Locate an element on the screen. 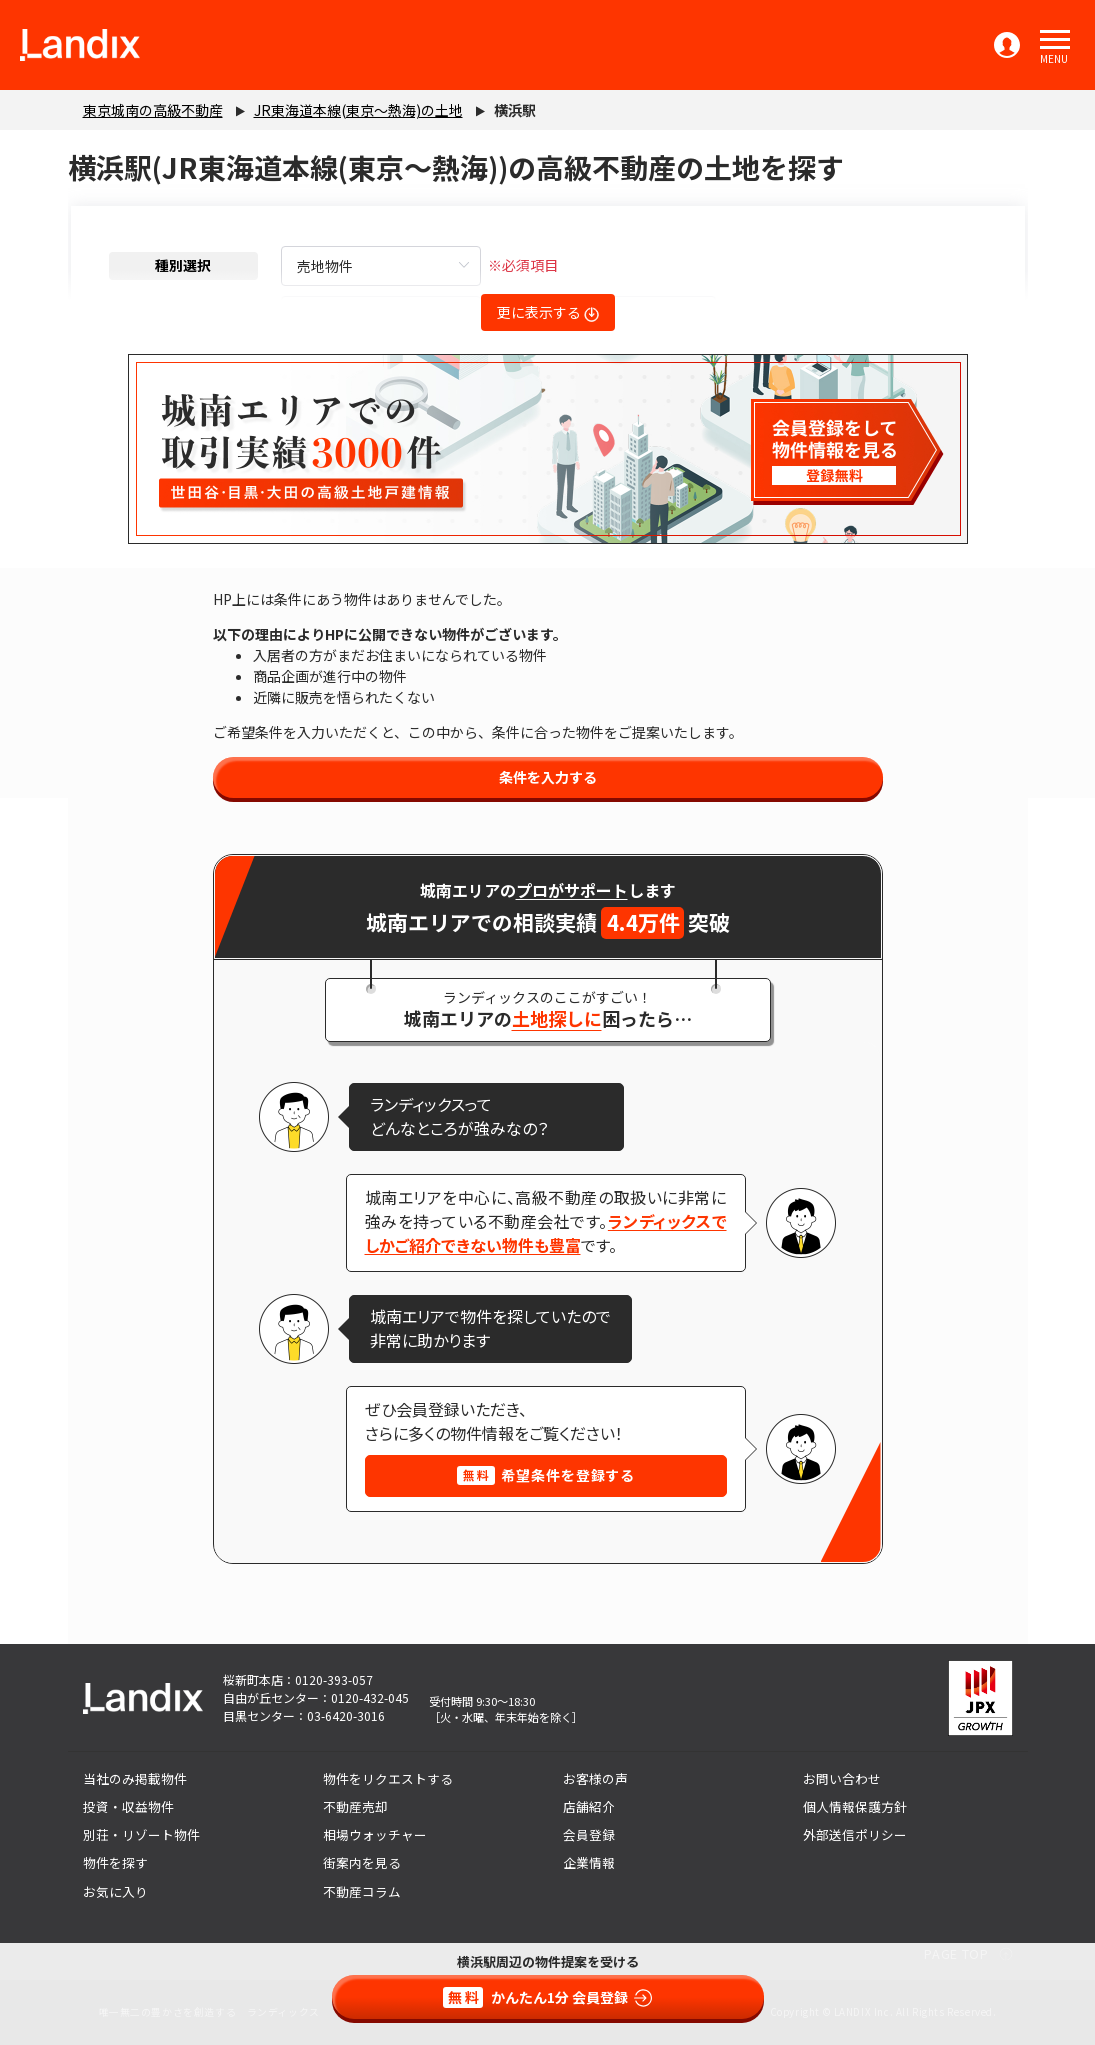 The image size is (1095, 2045). 物件を探す is located at coordinates (115, 1862).